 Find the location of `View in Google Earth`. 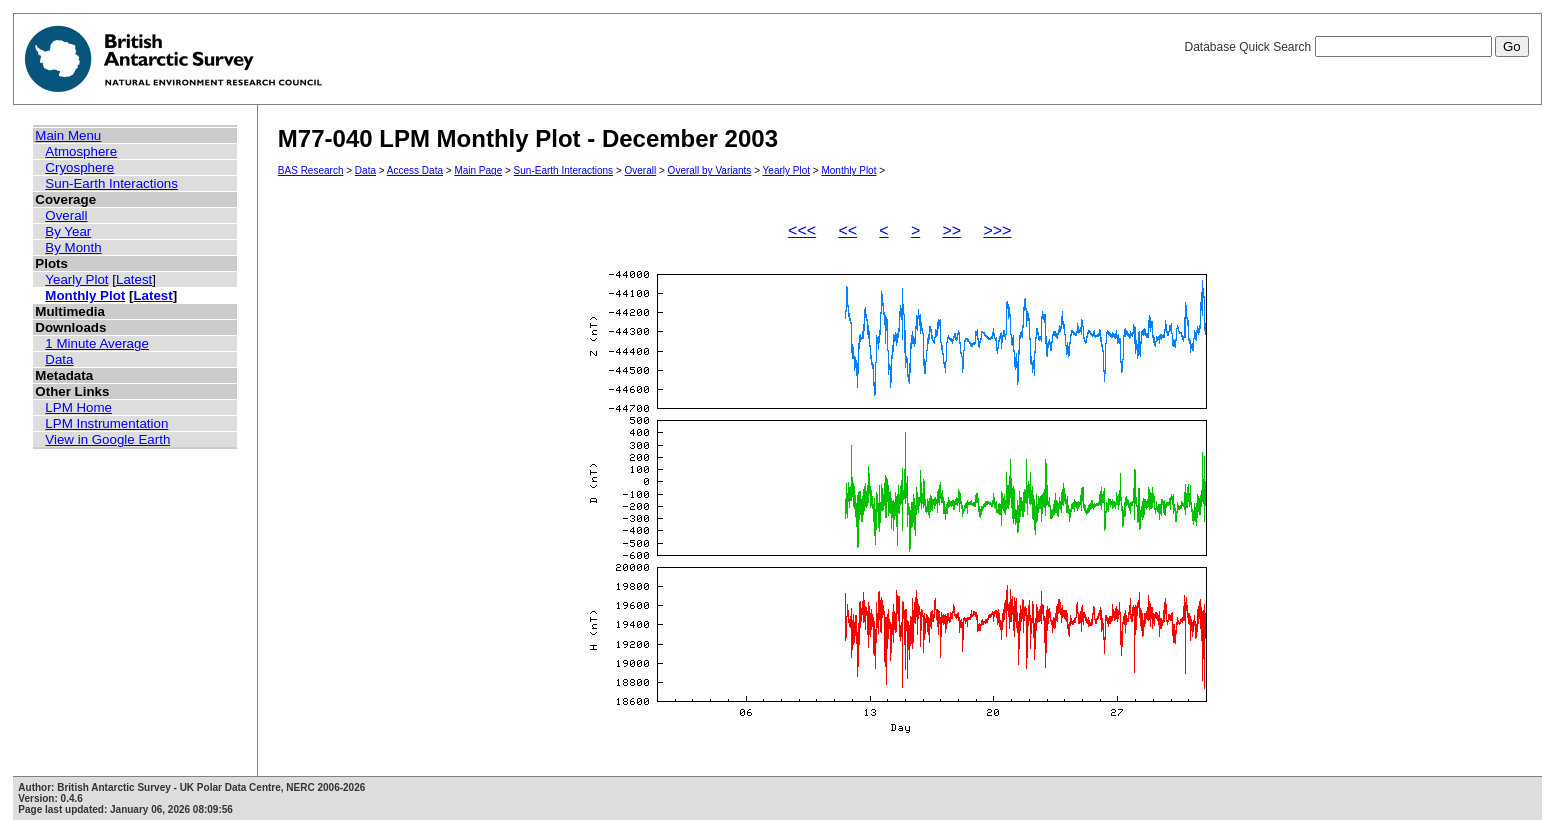

View in Google Earth is located at coordinates (107, 439).